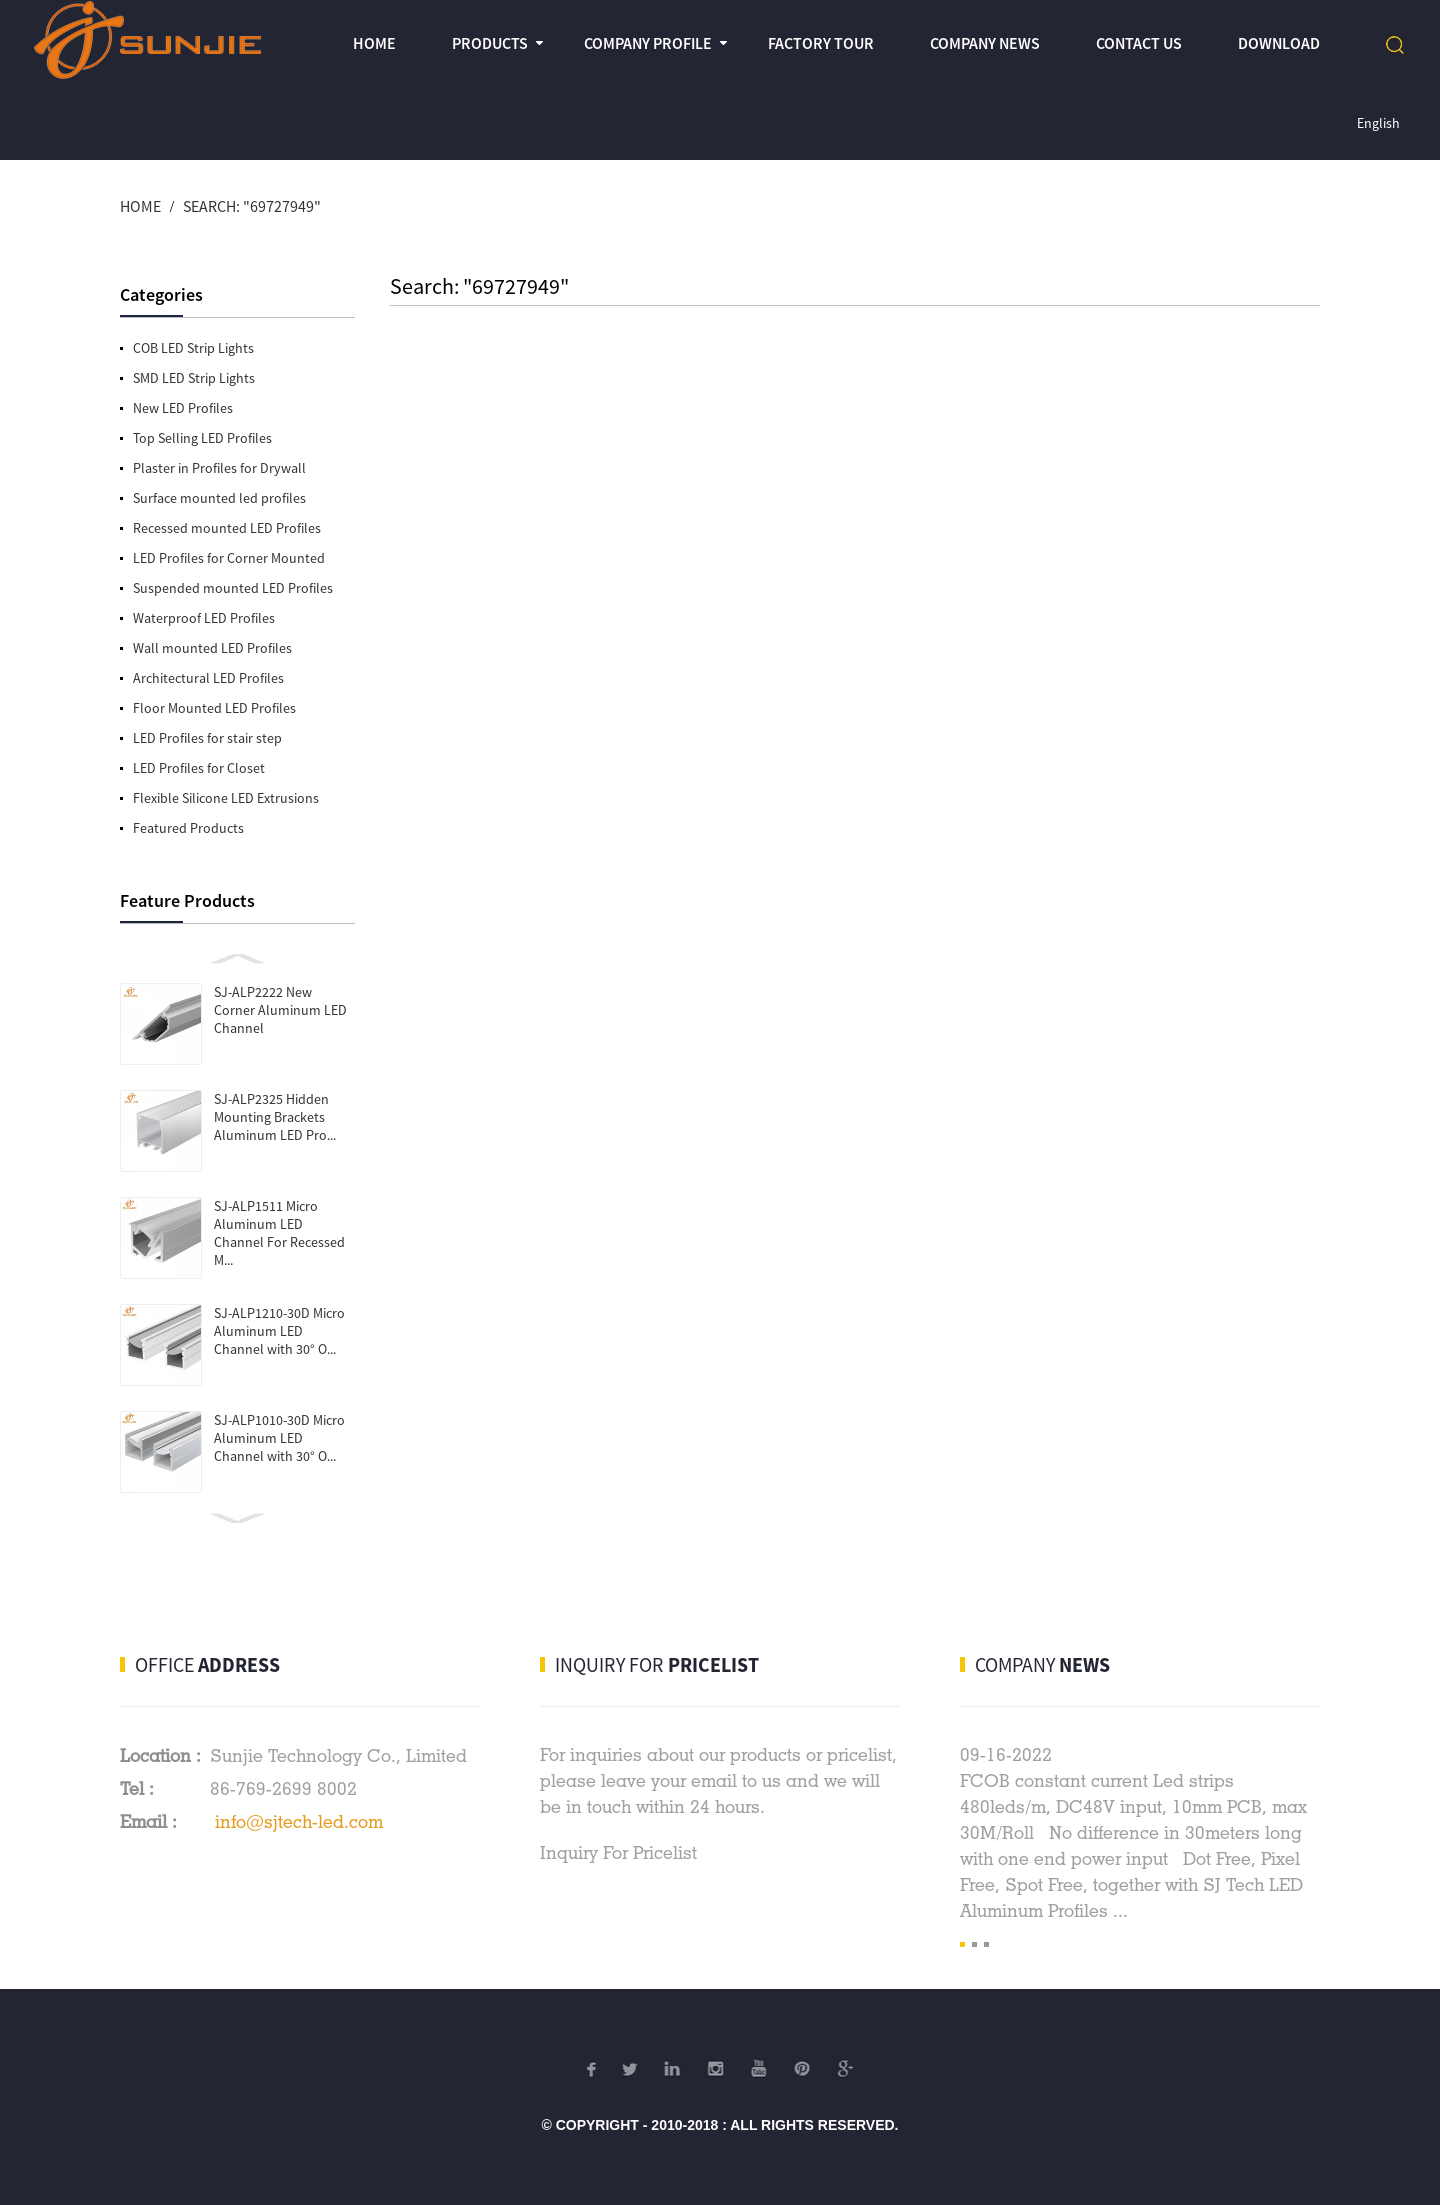 This screenshot has height=2205, width=1440. Describe the element at coordinates (188, 828) in the screenshot. I see `Featured Products` at that location.